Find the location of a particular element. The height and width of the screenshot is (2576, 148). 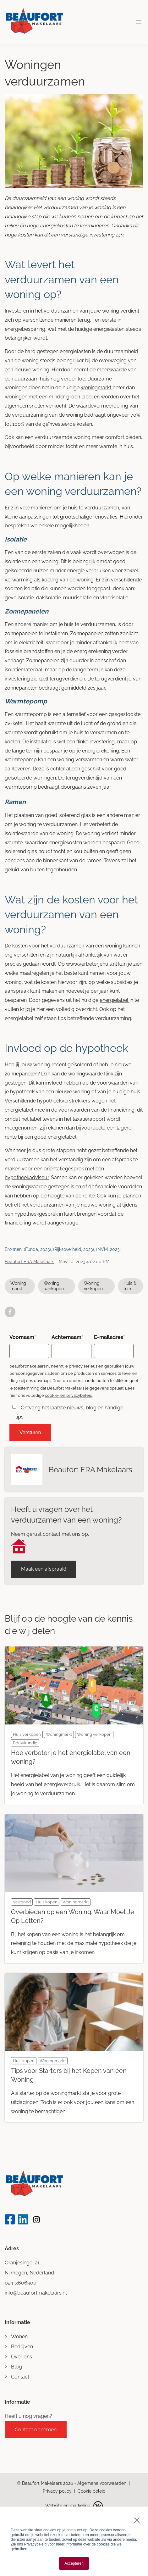

Huis & tuin is located at coordinates (129, 1286).